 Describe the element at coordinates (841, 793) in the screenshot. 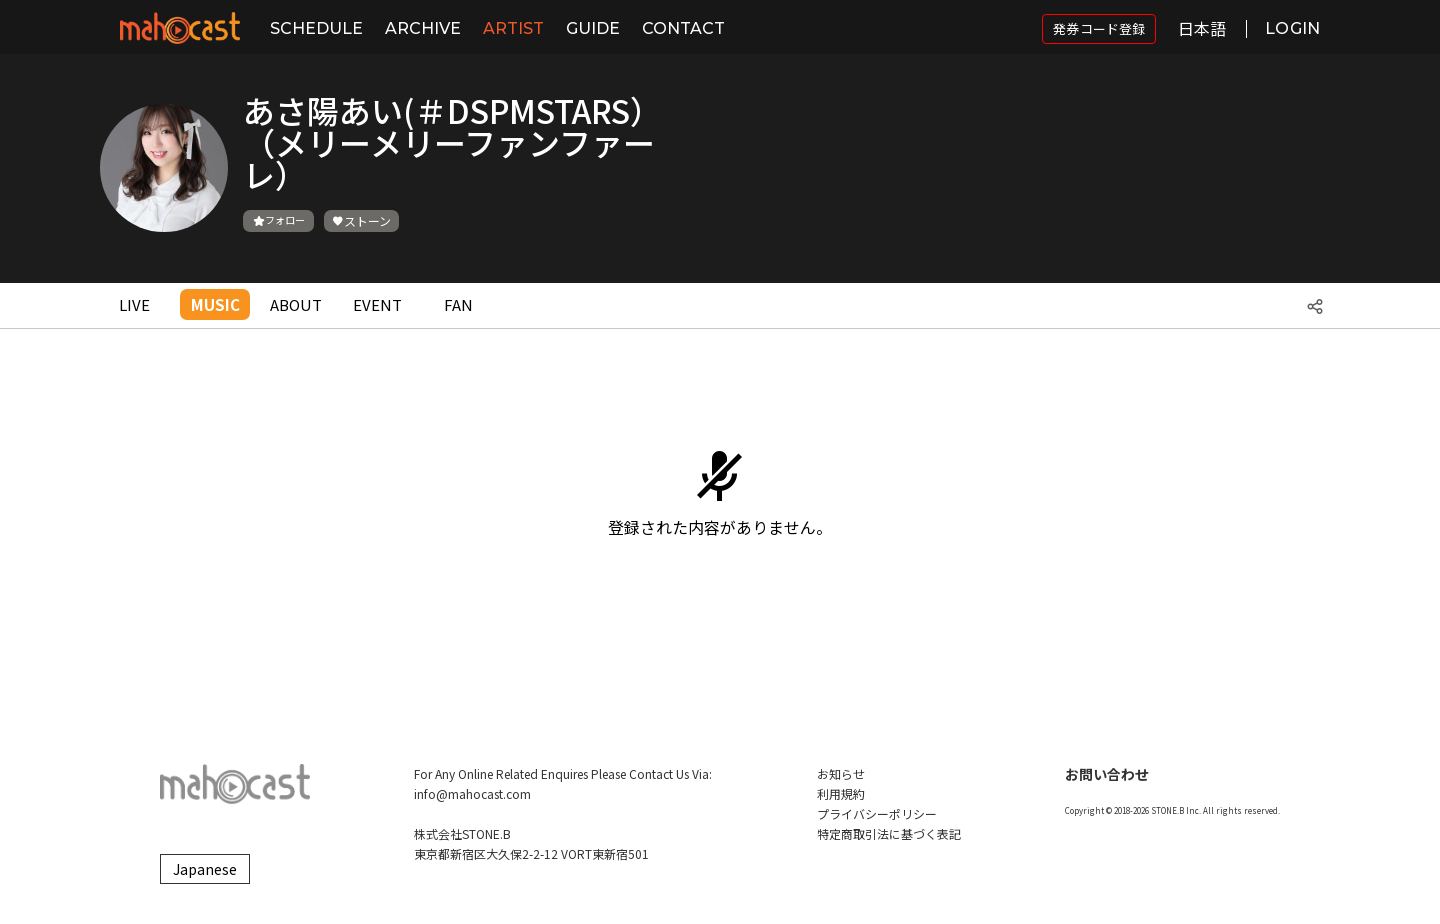

I see `利用規約` at that location.